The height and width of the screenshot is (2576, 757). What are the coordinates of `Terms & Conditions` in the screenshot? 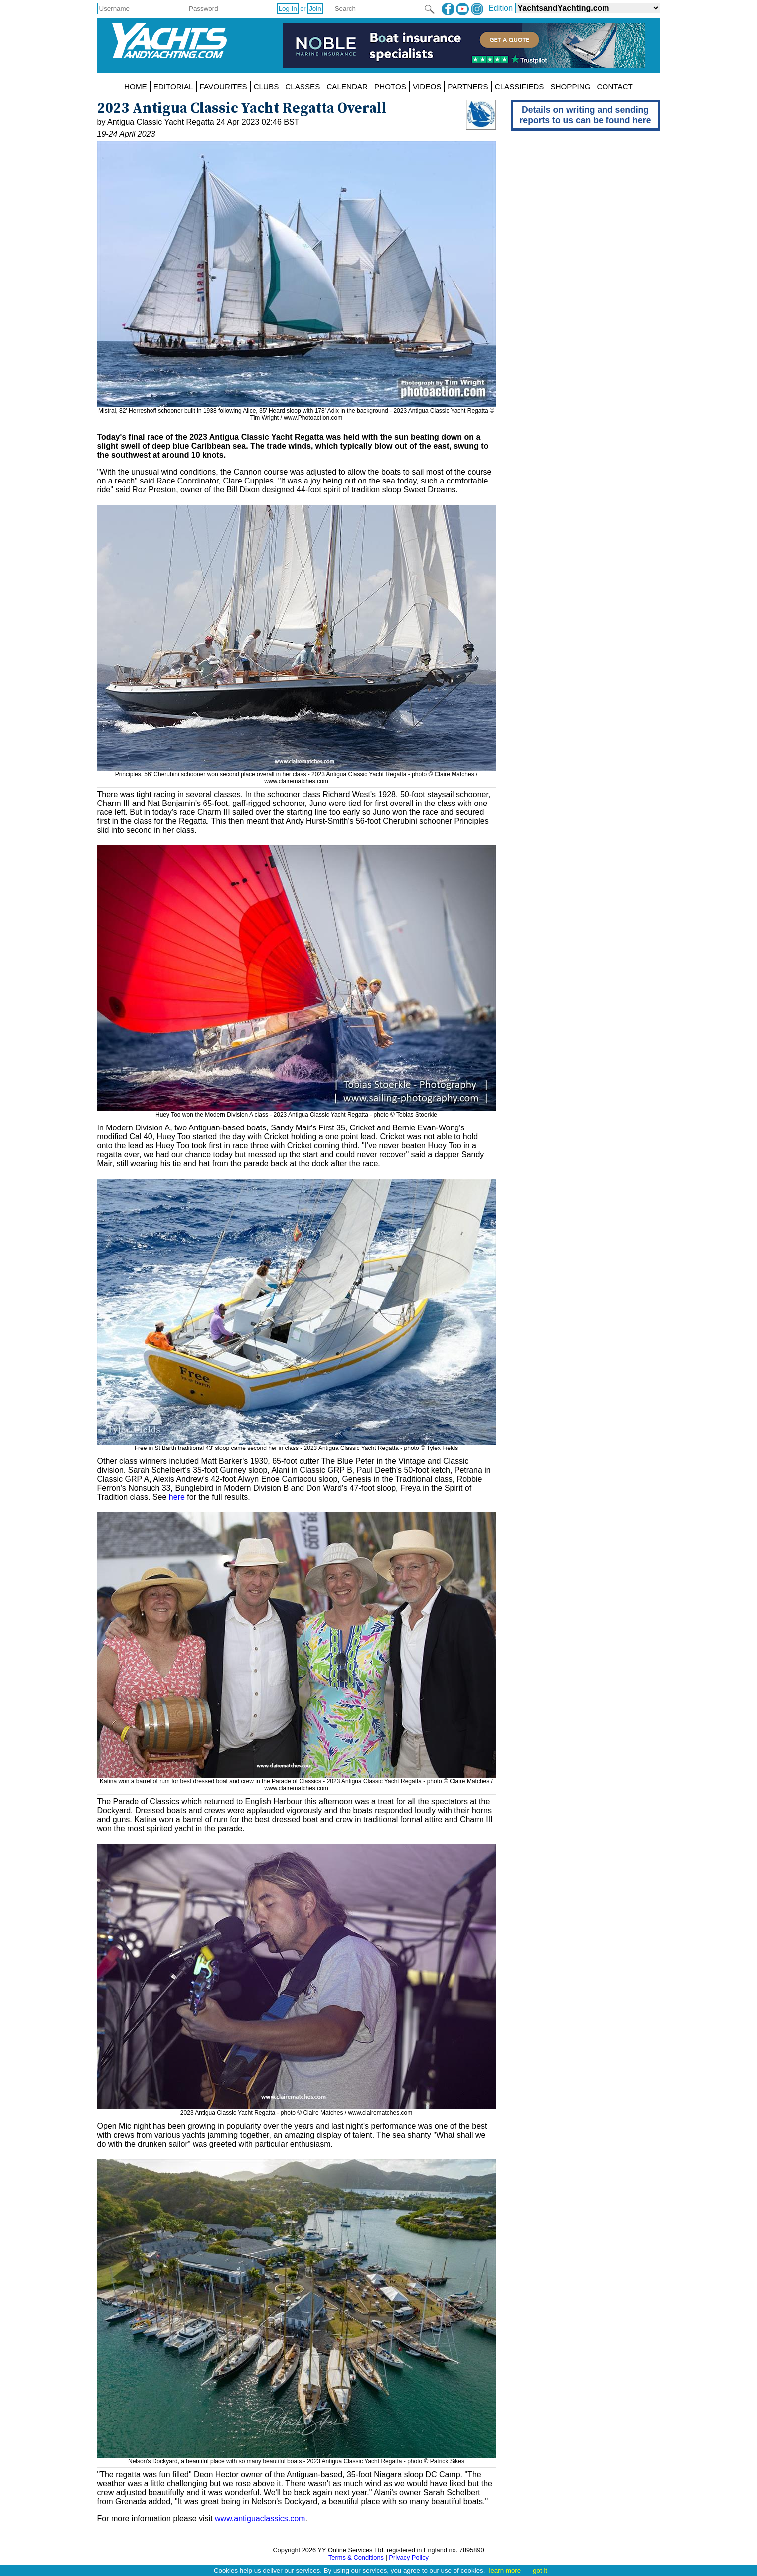 It's located at (356, 2557).